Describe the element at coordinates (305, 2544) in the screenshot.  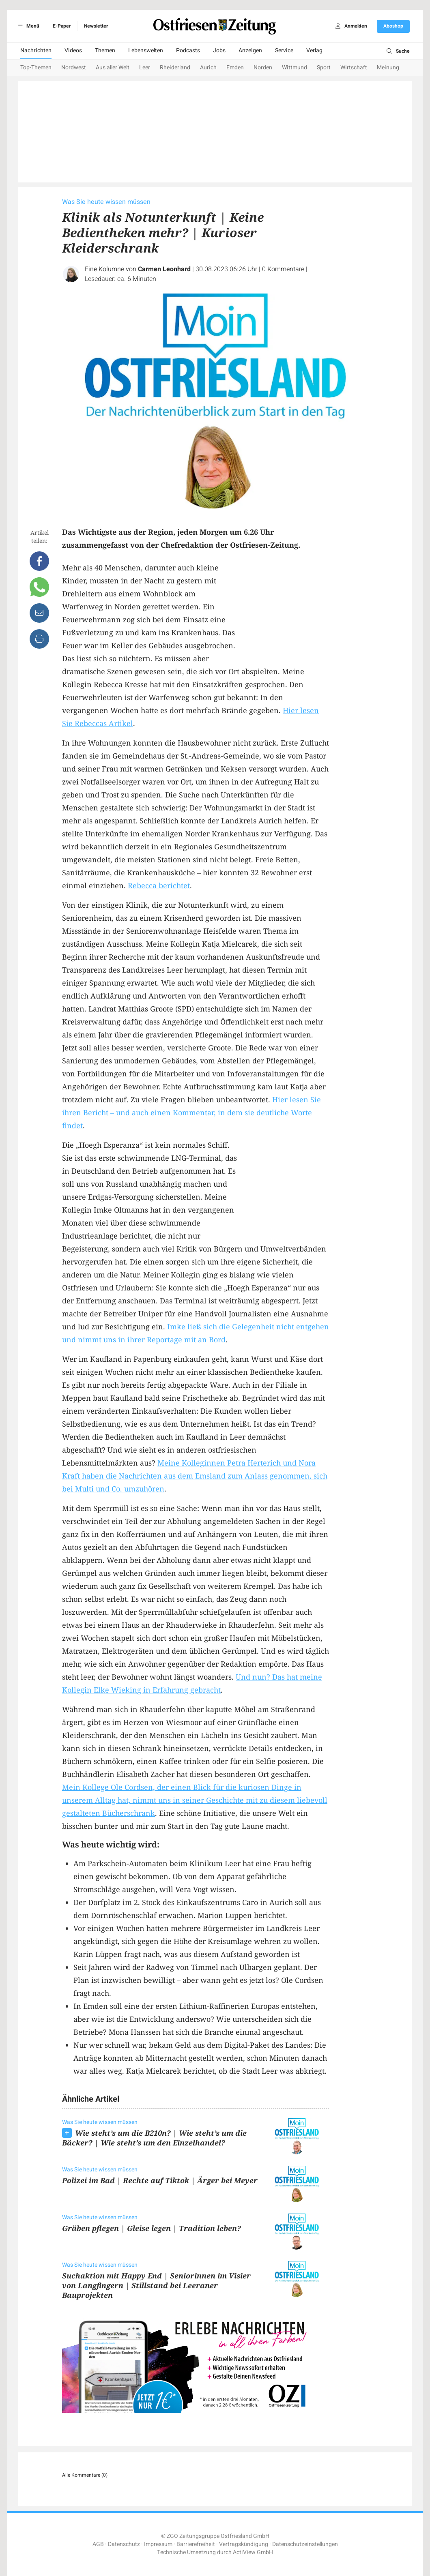
I see `Datenschutzeinstellungen` at that location.